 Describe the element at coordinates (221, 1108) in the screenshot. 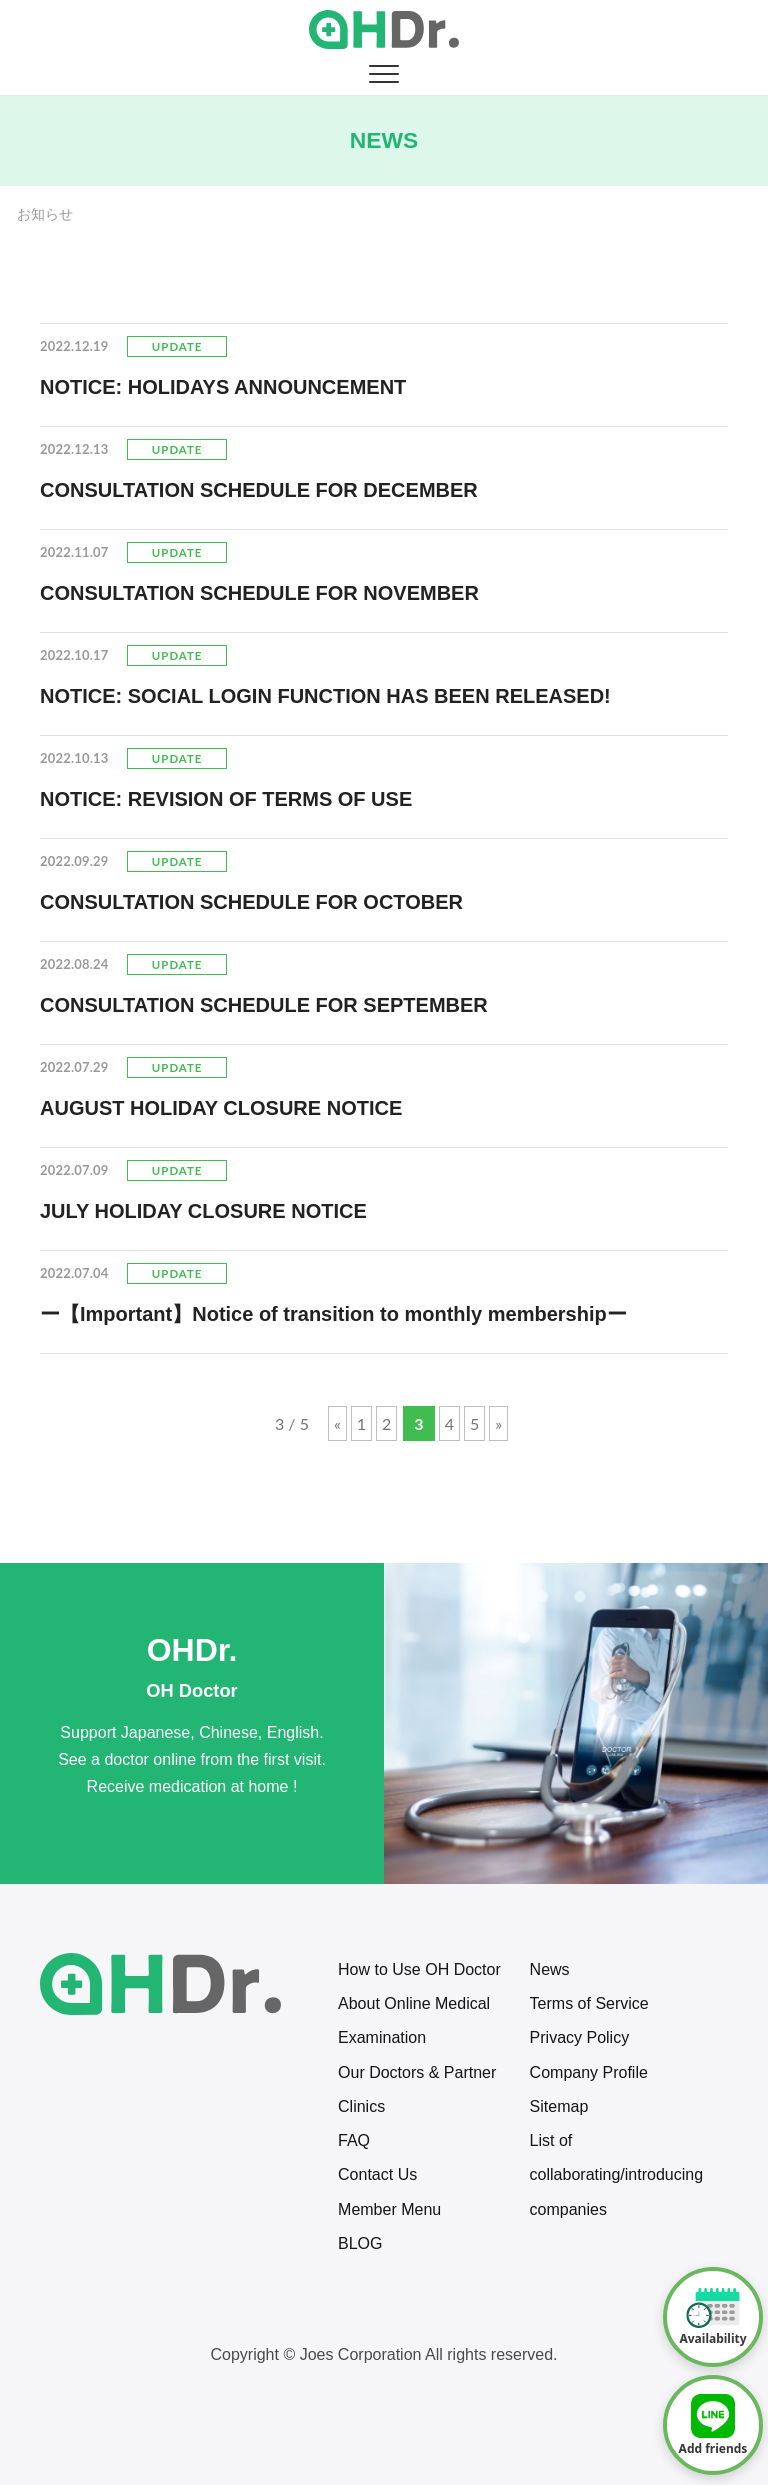

I see `AUGUST HOLIDAY CLOSURE NOTICE` at that location.